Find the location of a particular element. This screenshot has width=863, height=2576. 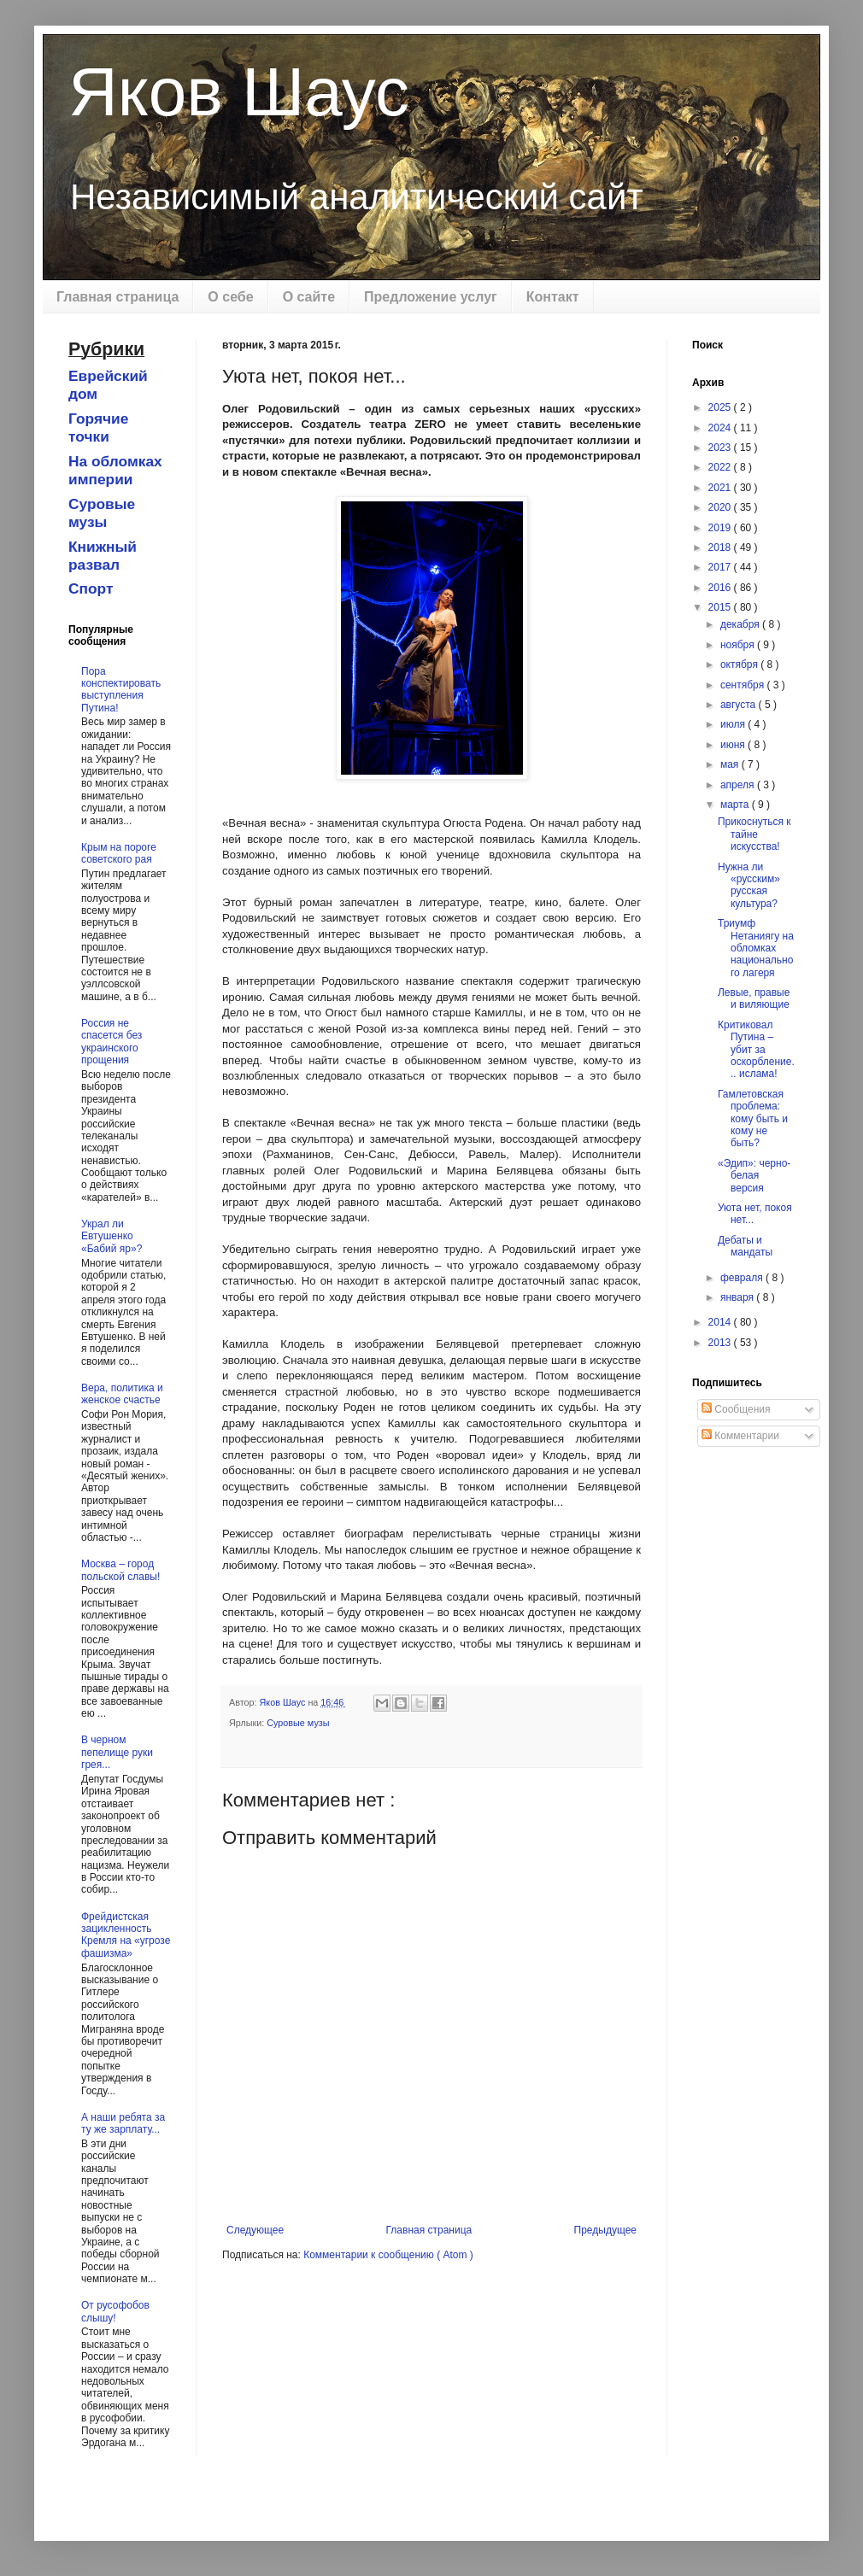

Триумф Нетаниягу на обломках национального лагеря is located at coordinates (756, 948).